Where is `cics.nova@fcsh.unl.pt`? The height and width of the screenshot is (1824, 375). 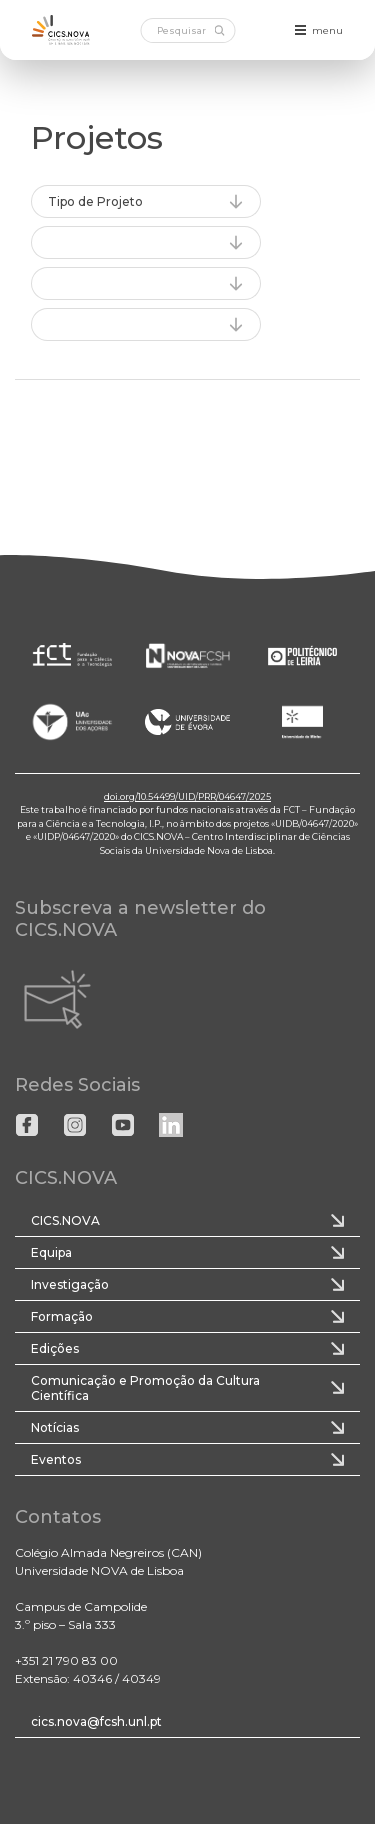 cics.nova@fcsh.unl.pt is located at coordinates (96, 1721).